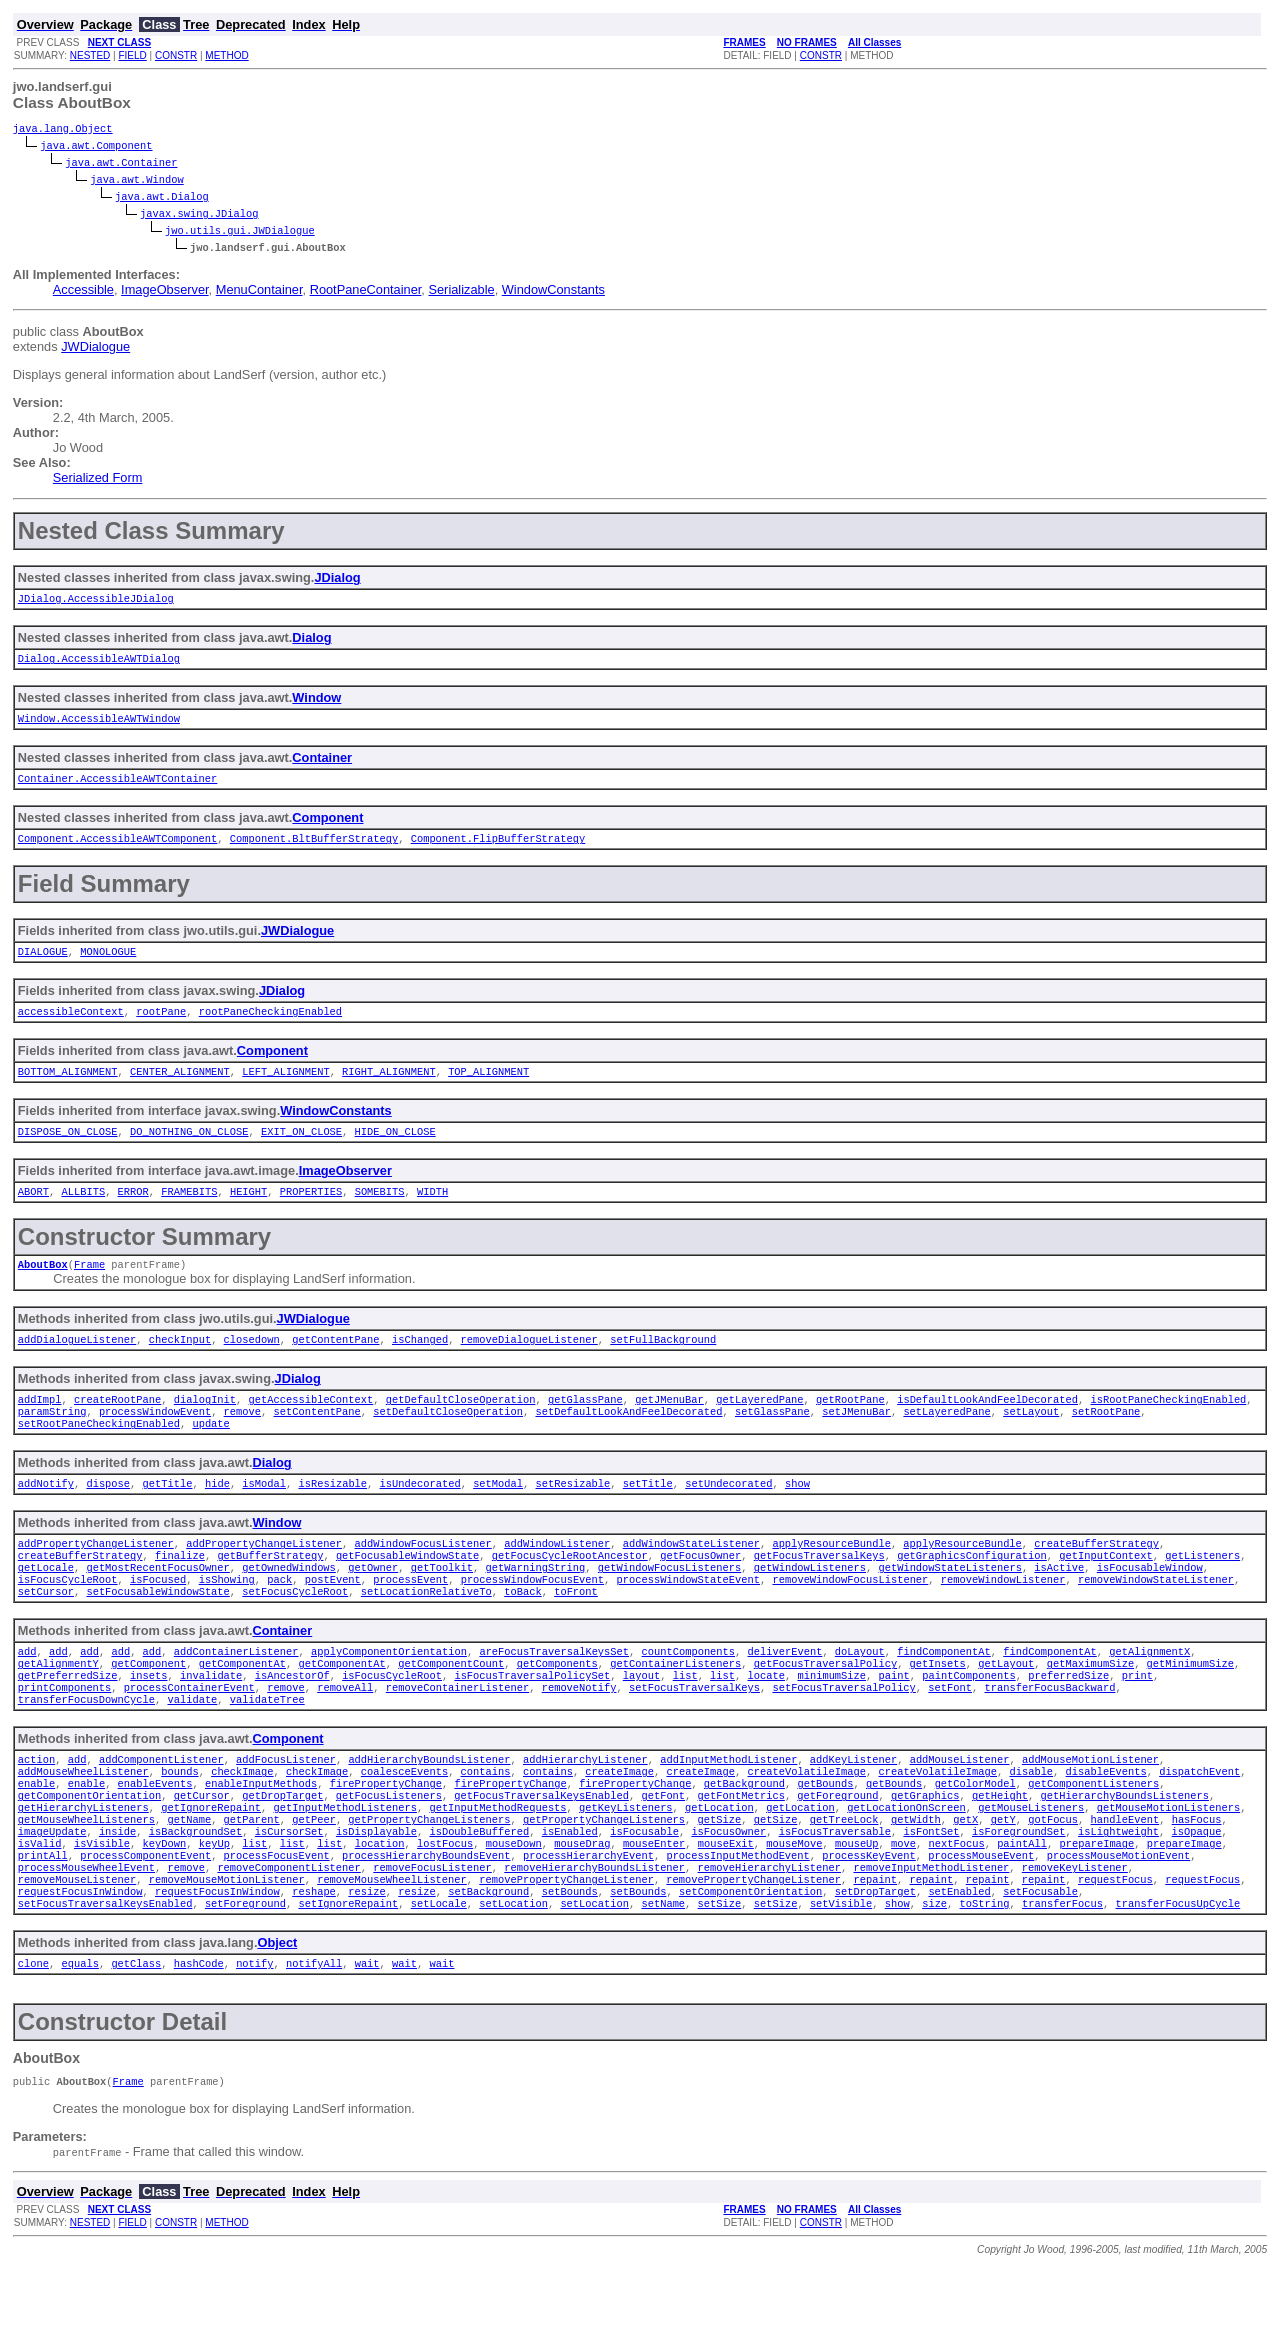 This screenshot has width=1280, height=2351. Describe the element at coordinates (83, 1871) in the screenshot. I see `getHierarchyListeners` at that location.